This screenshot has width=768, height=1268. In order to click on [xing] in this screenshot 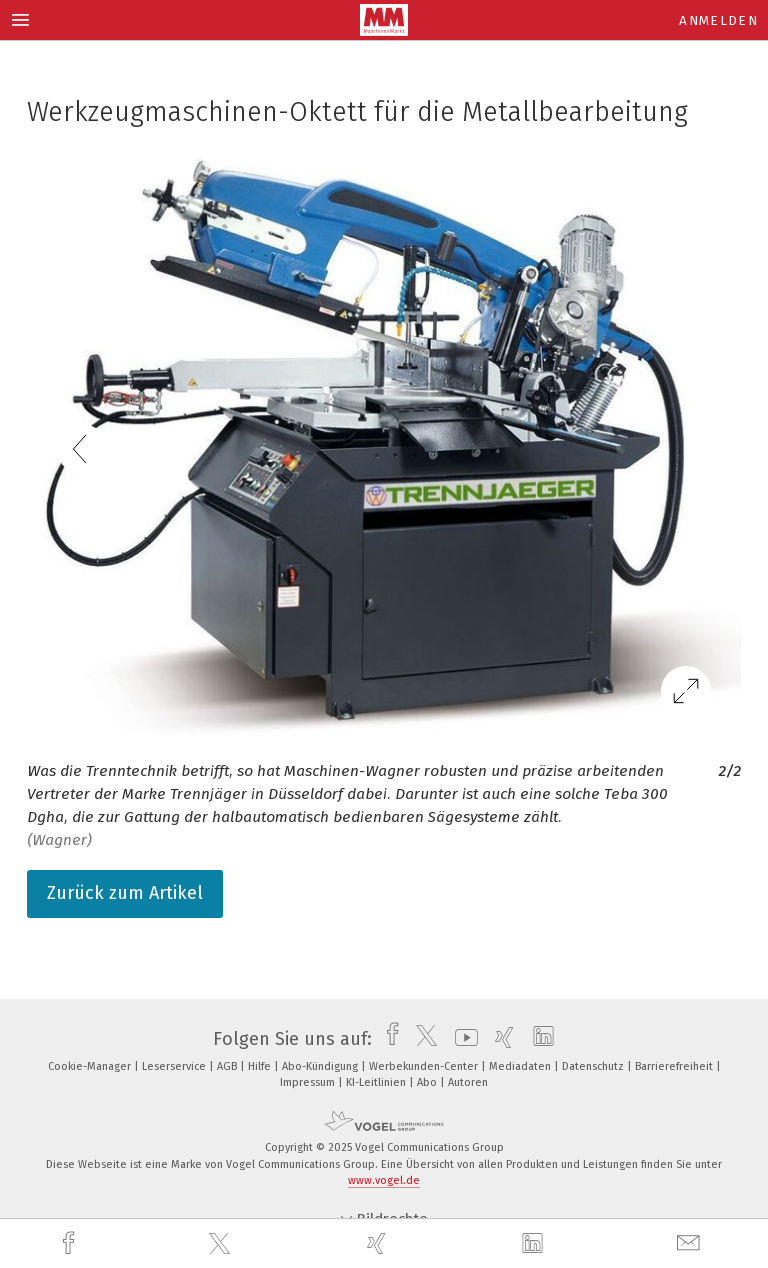, I will do `click(379, 1243)`.